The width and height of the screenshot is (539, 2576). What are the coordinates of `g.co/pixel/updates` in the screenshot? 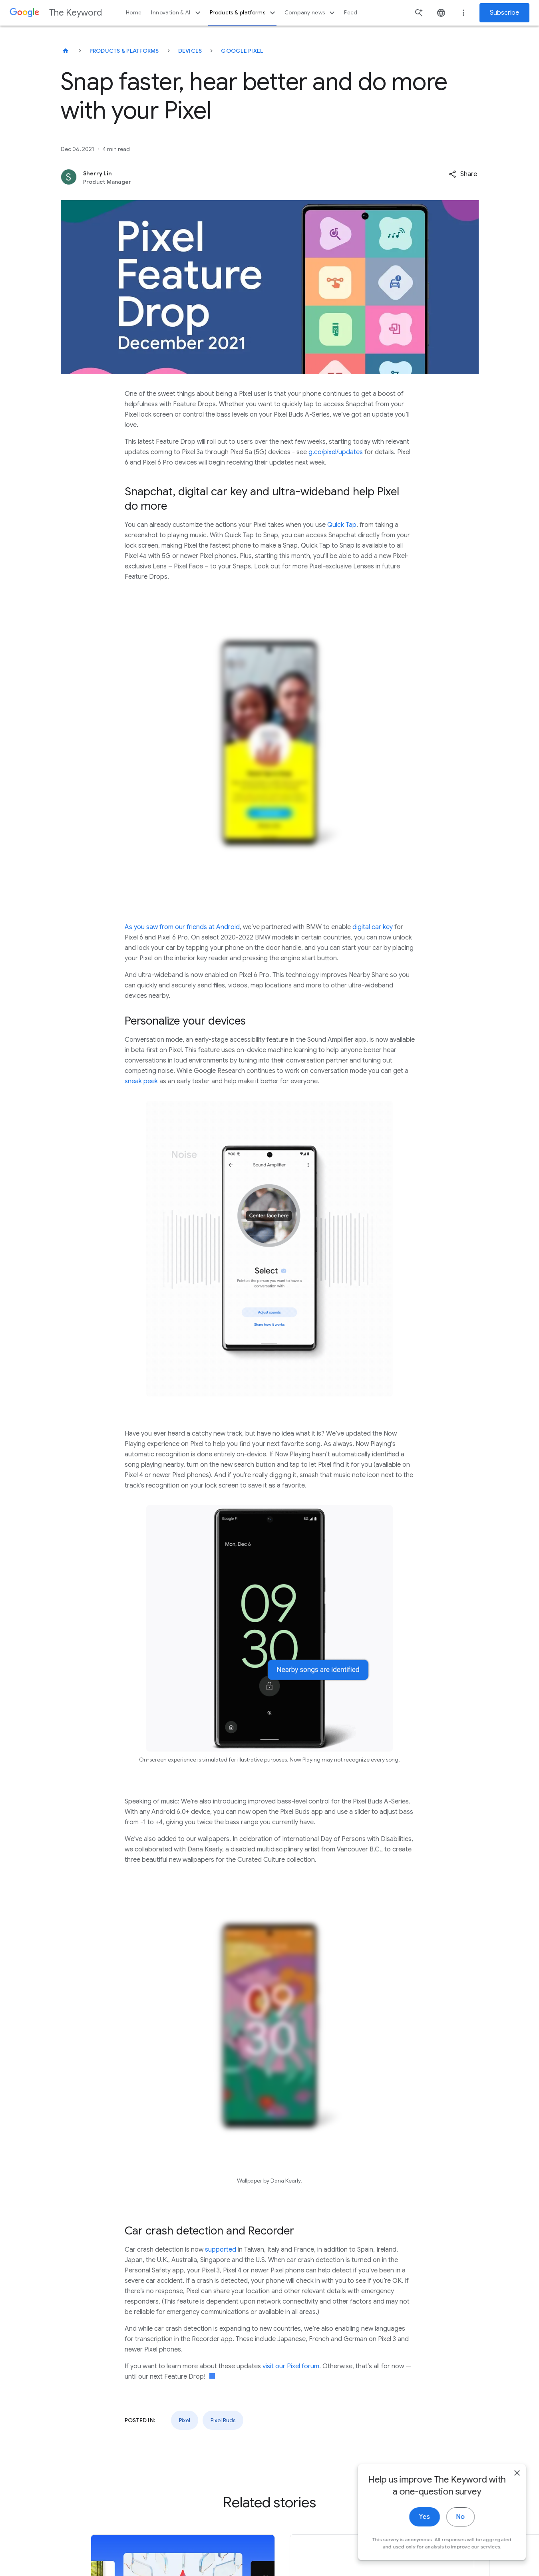 It's located at (335, 452).